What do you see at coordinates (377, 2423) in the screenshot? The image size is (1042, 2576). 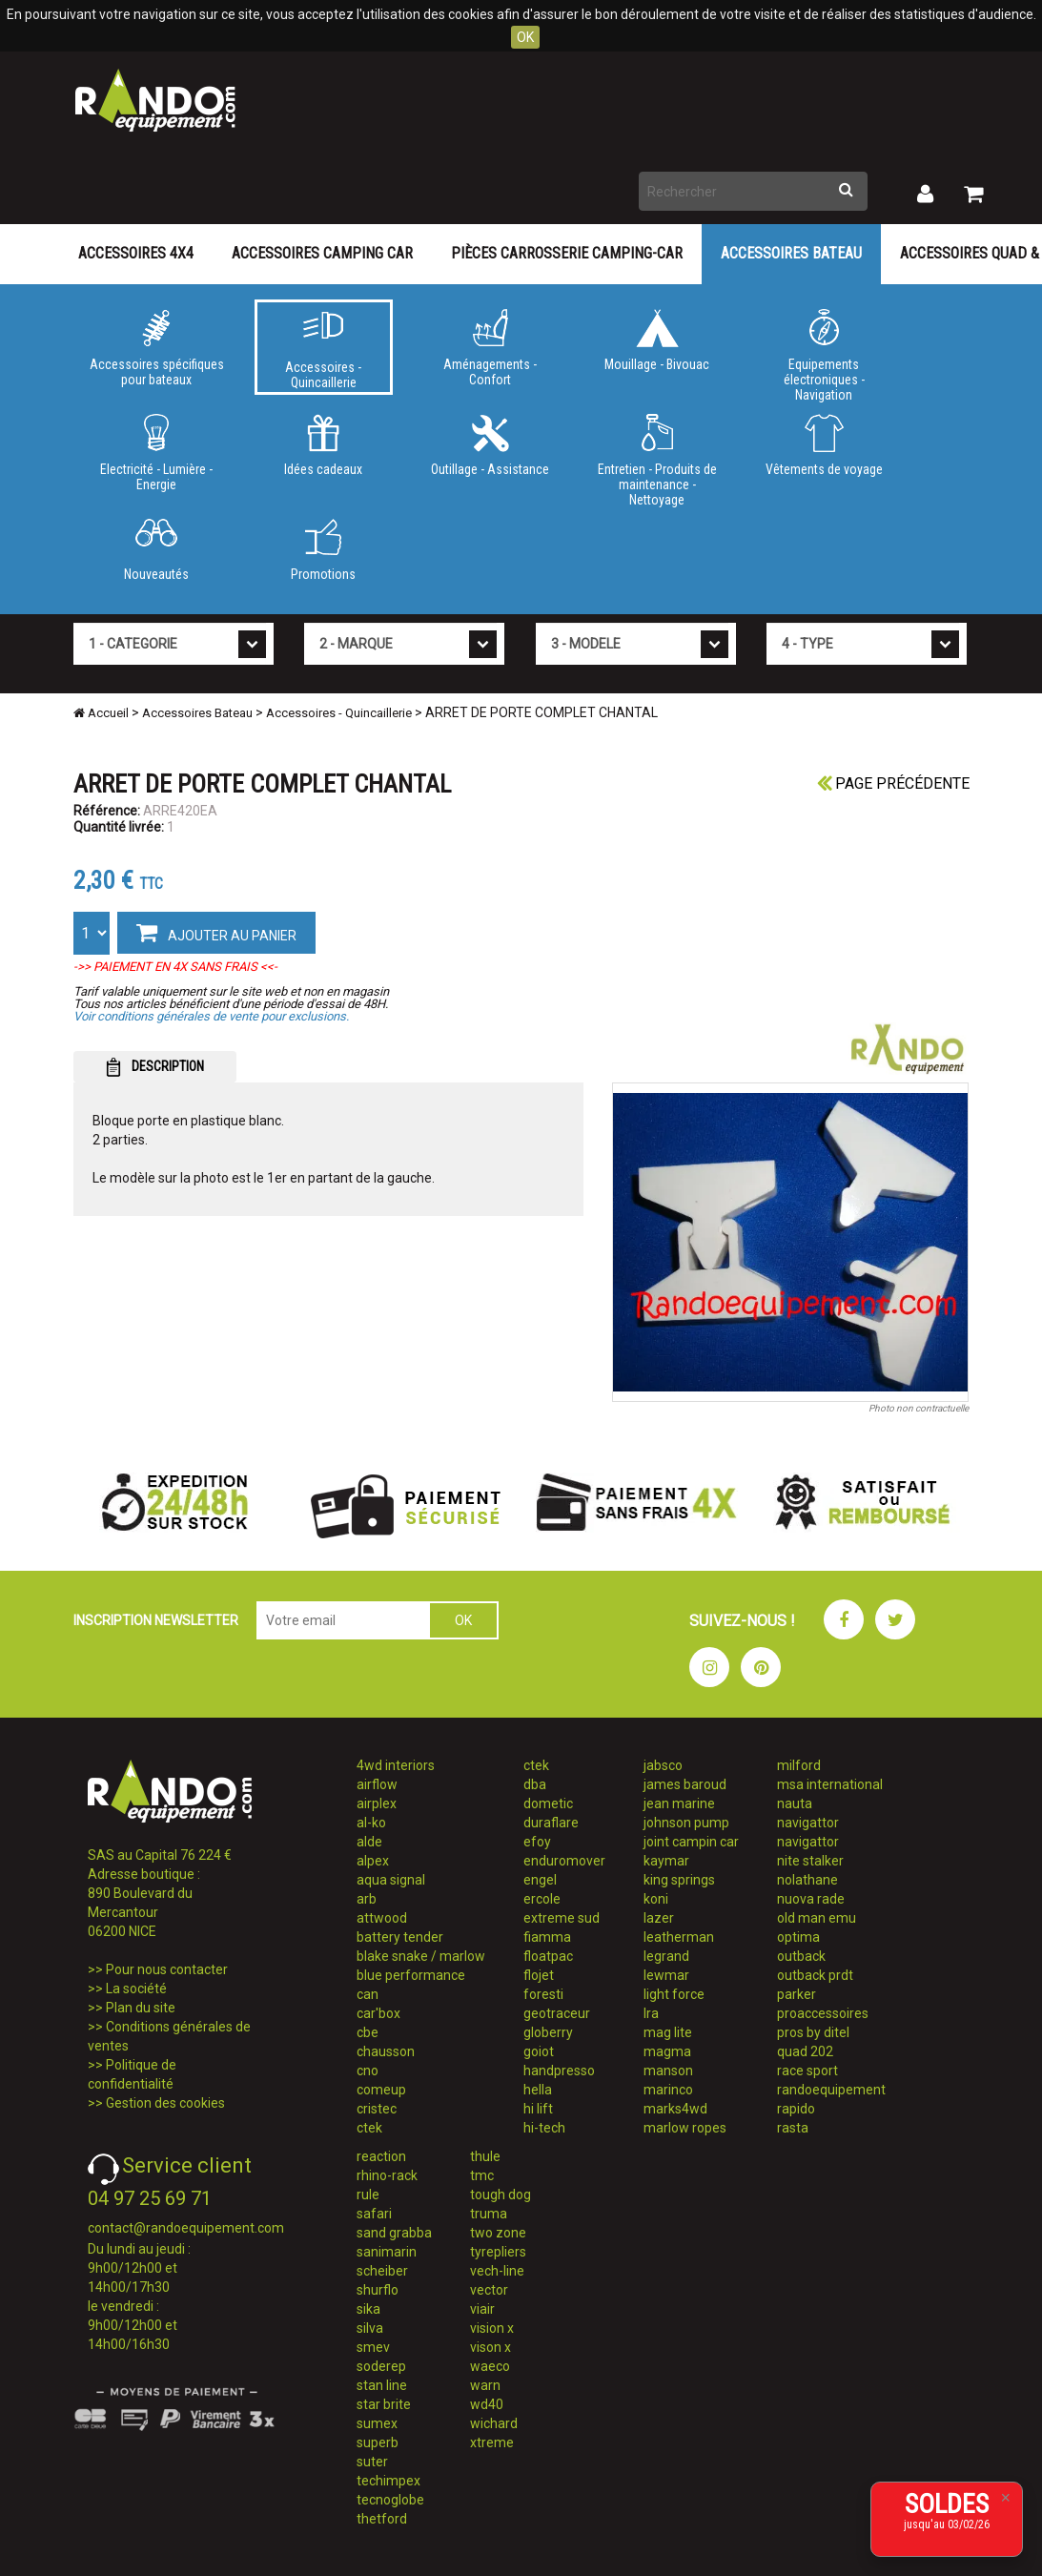 I see `sumex` at bounding box center [377, 2423].